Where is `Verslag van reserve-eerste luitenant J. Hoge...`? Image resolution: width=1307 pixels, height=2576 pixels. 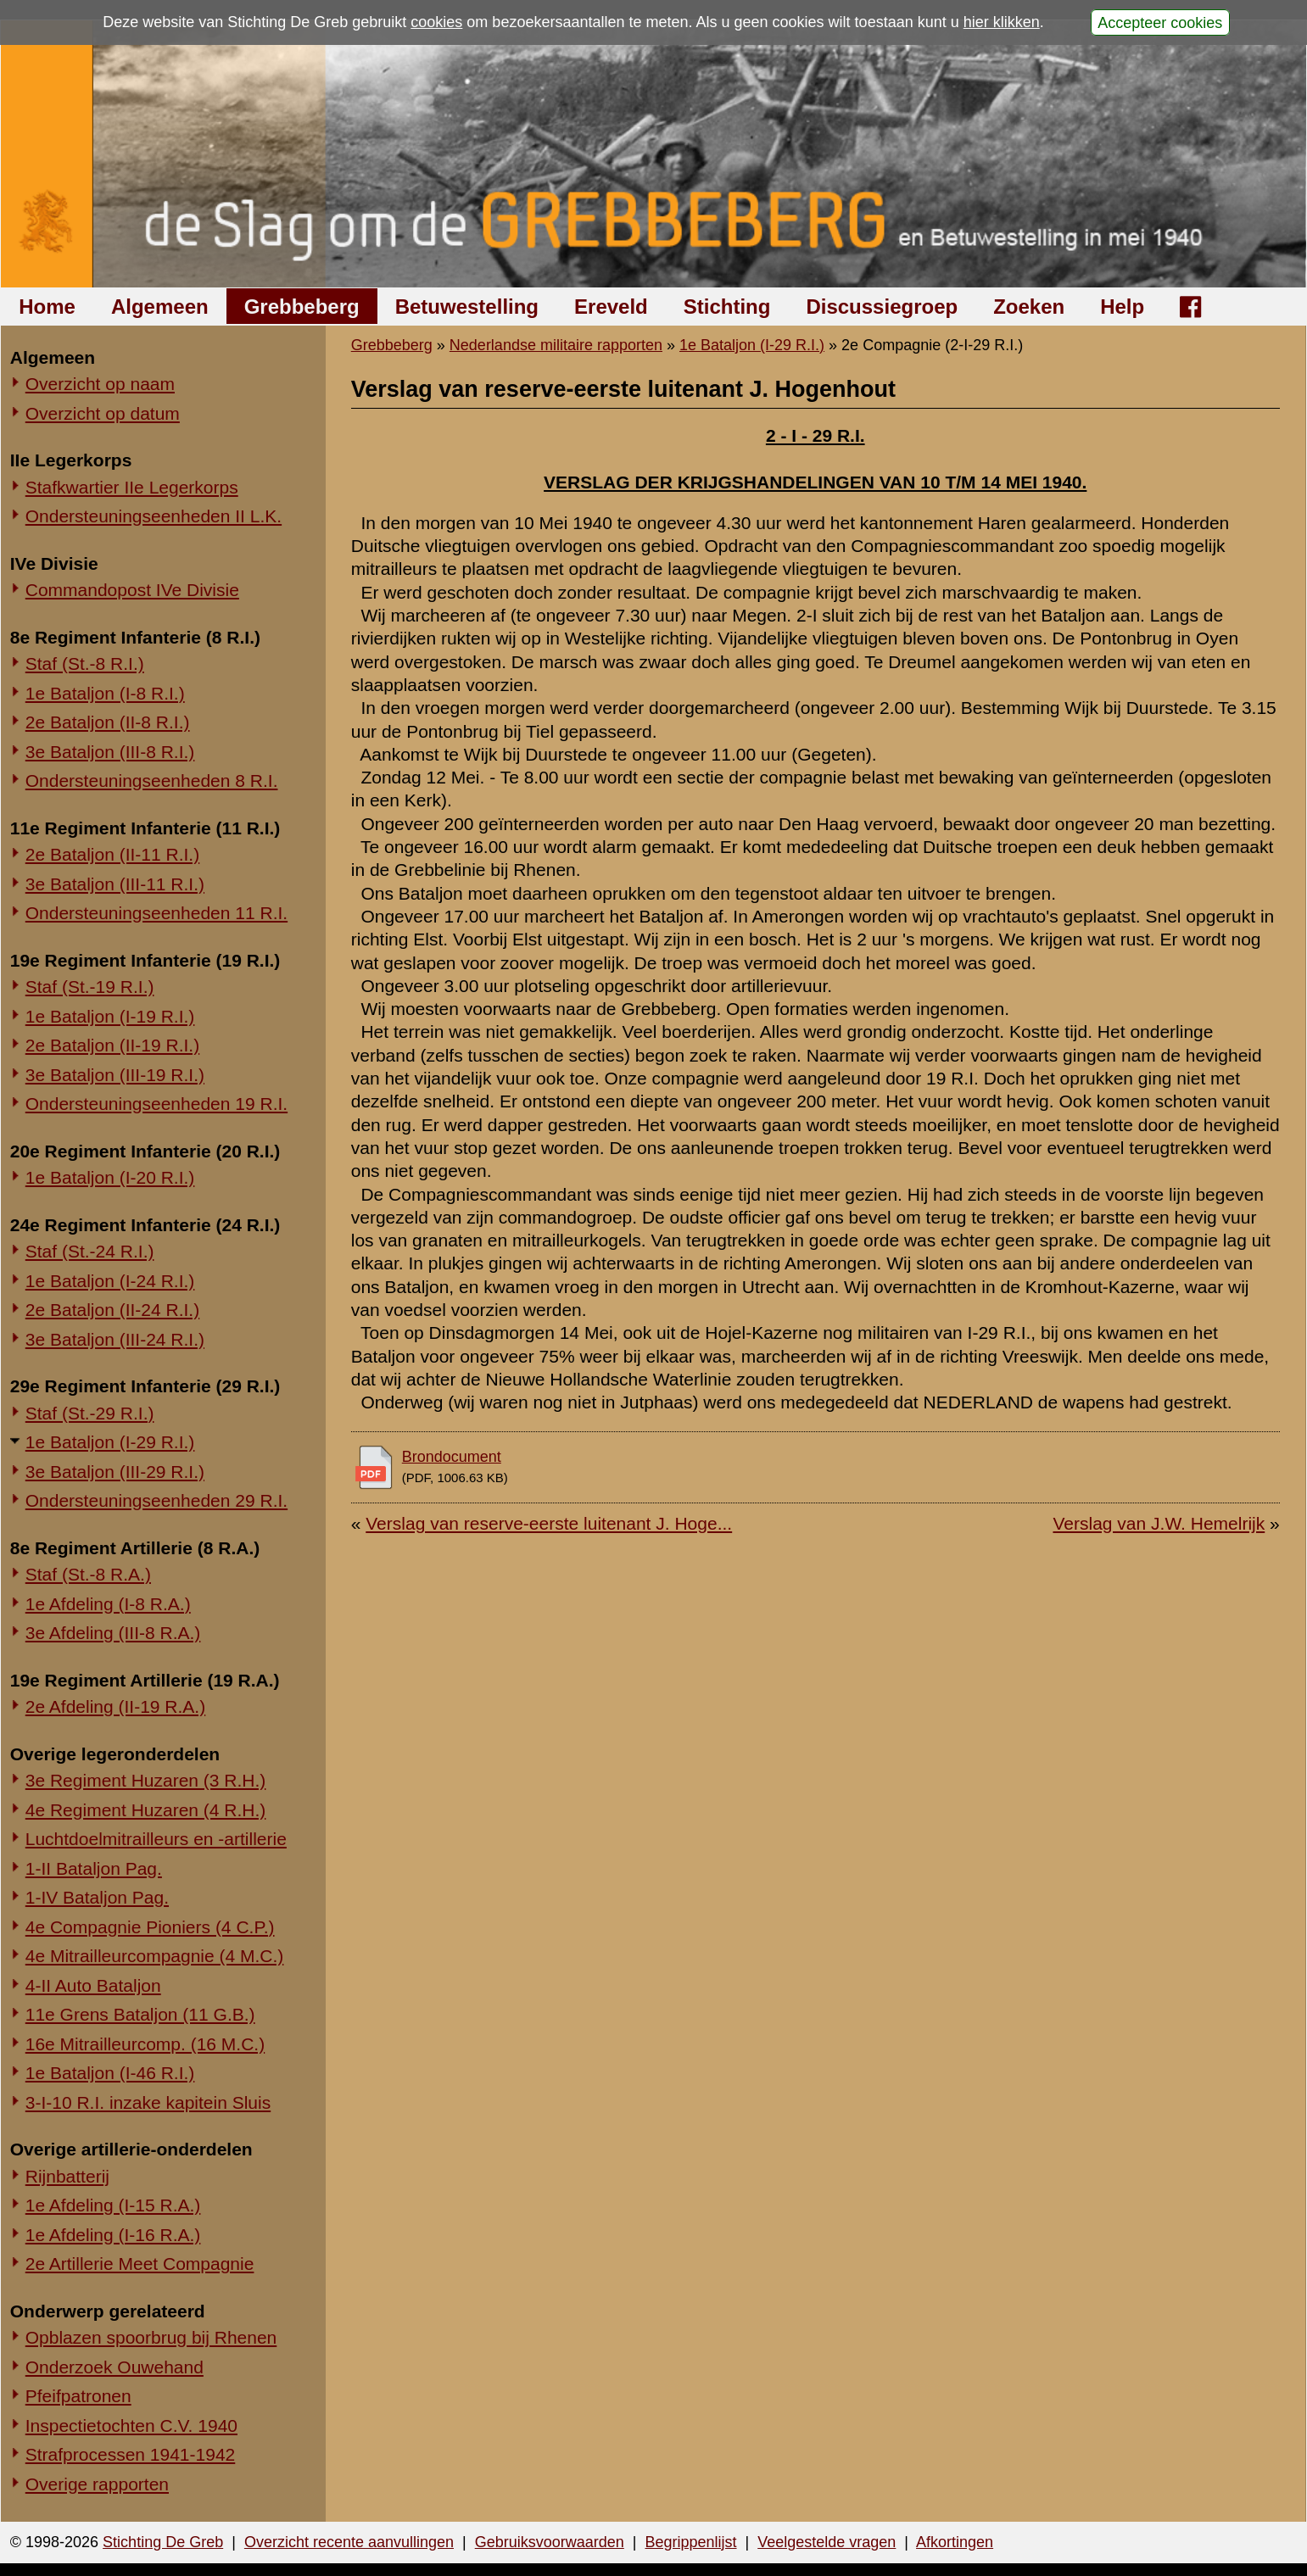 Verslag van reserve-eerste luitenant J. Hoge... is located at coordinates (549, 1523).